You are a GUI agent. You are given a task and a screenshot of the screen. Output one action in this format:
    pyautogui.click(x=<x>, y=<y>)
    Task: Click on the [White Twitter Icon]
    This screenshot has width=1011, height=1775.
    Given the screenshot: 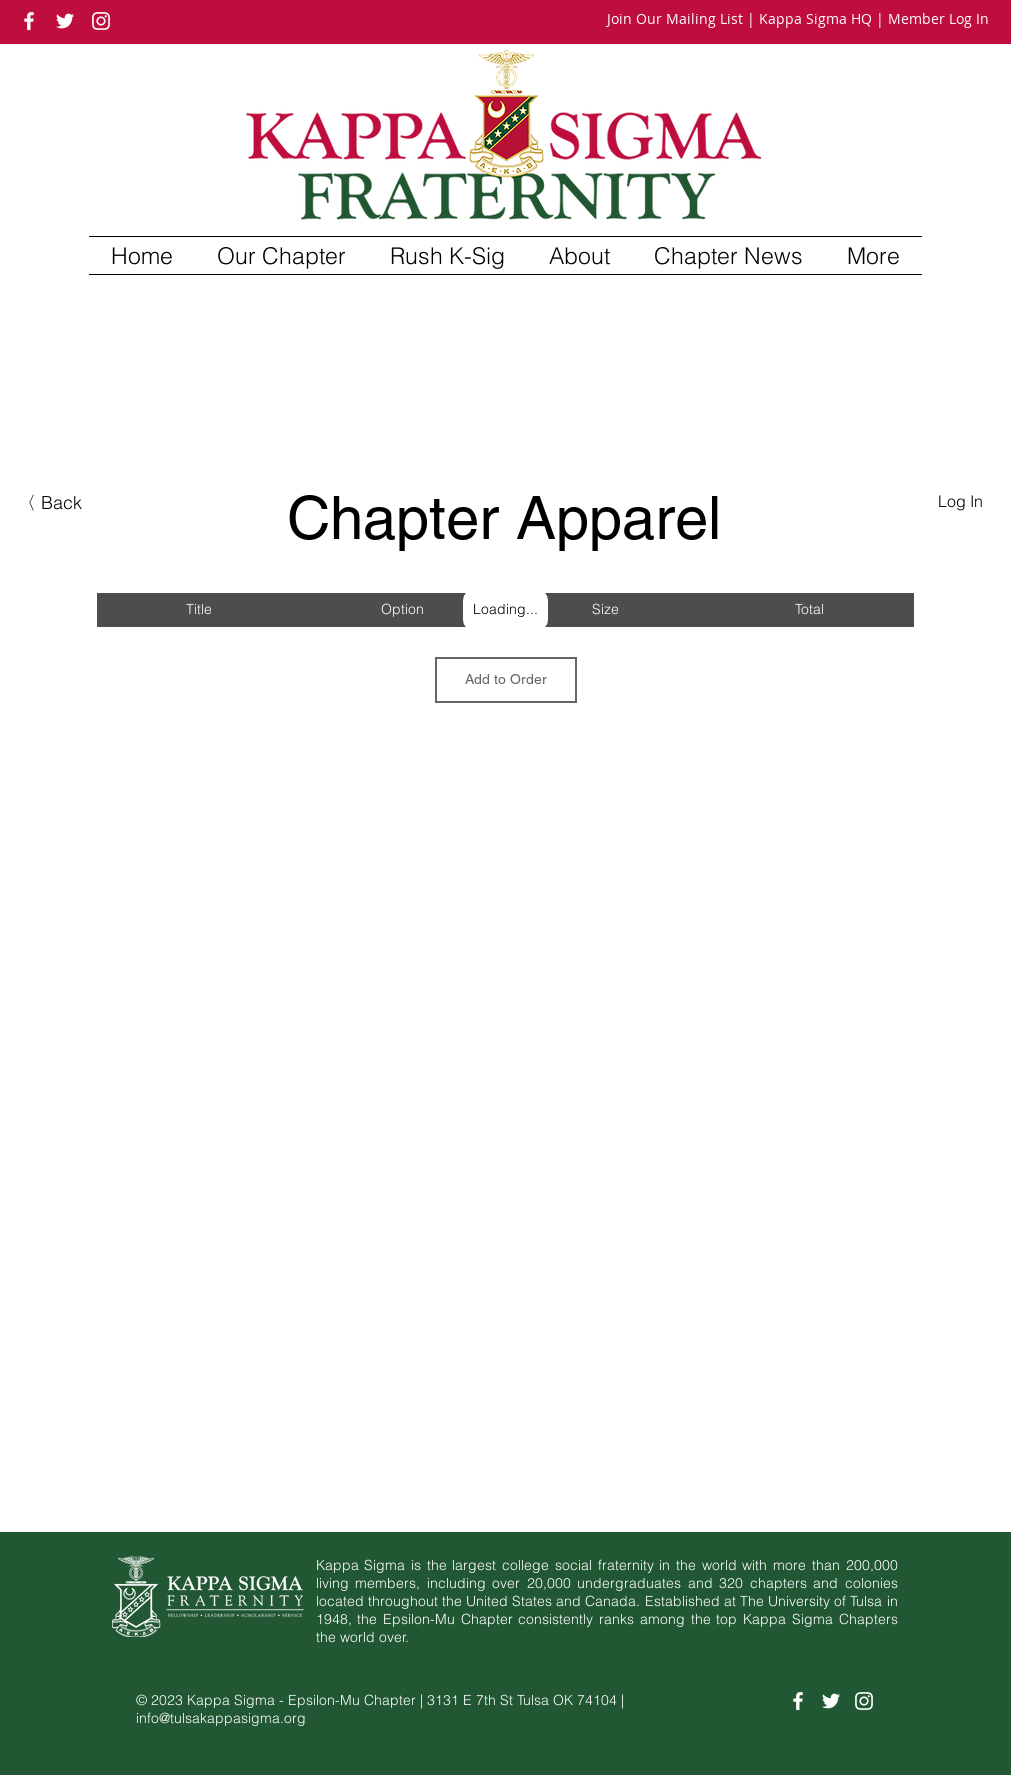 What is the action you would take?
    pyautogui.click(x=65, y=21)
    